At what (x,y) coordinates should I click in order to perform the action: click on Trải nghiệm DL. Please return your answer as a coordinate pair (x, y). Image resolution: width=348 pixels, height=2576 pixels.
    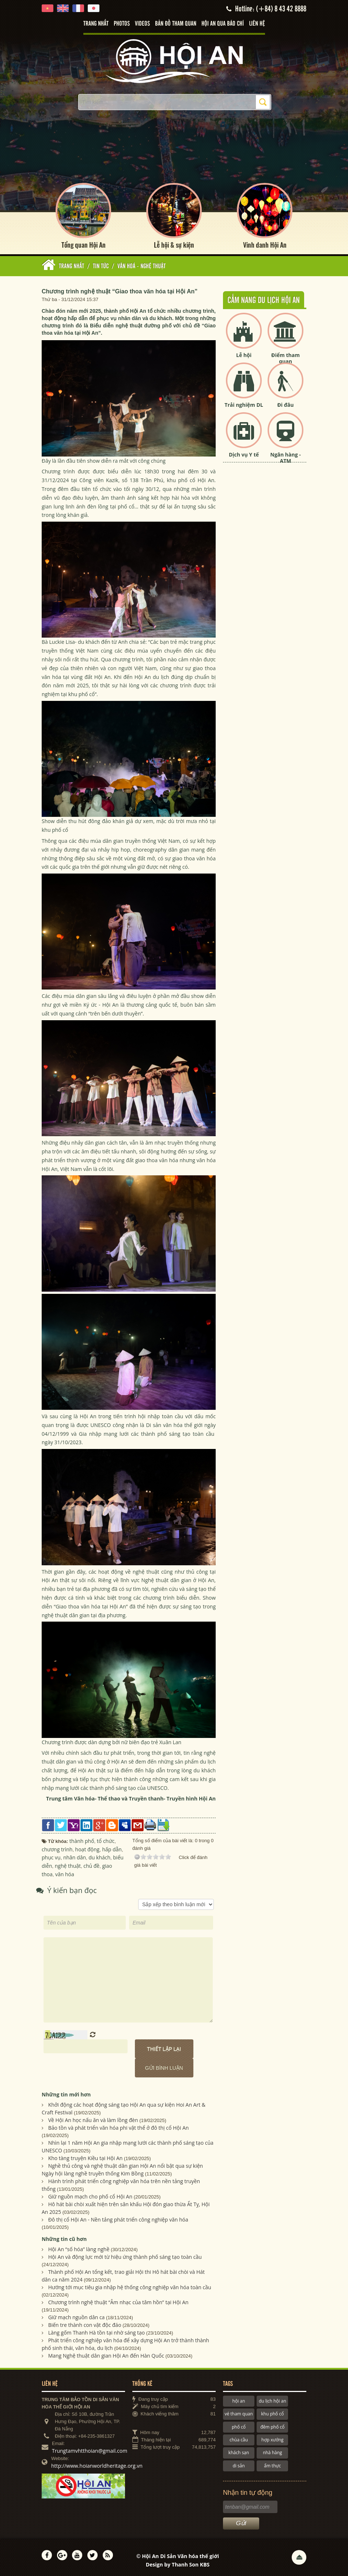
    Looking at the image, I should click on (243, 404).